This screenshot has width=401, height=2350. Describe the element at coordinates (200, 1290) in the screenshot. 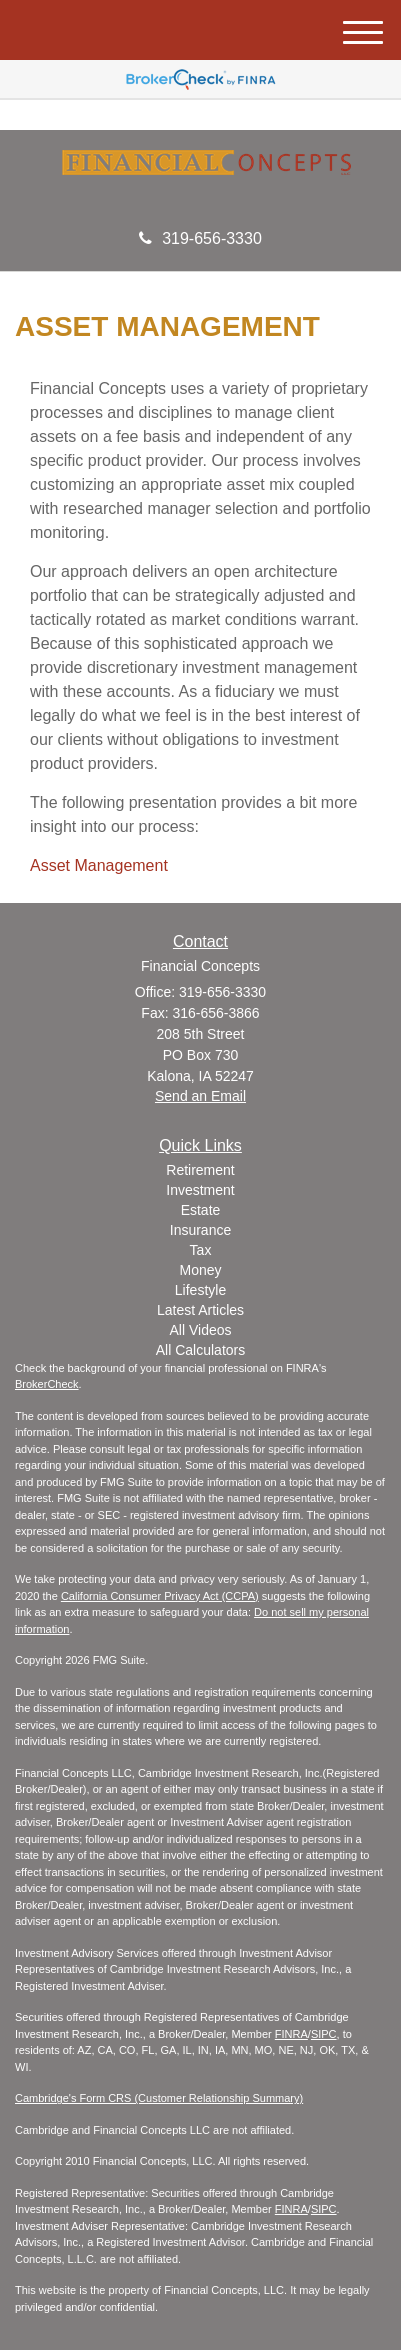

I see `Lifestyle` at that location.